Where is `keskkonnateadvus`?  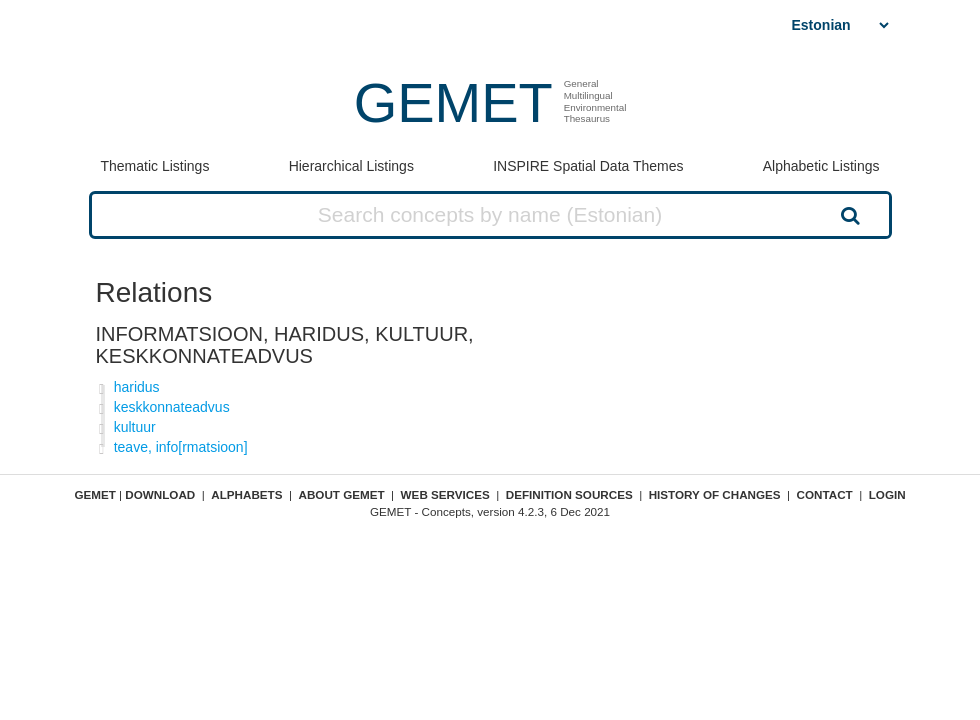 keskkonnateadvus is located at coordinates (172, 407).